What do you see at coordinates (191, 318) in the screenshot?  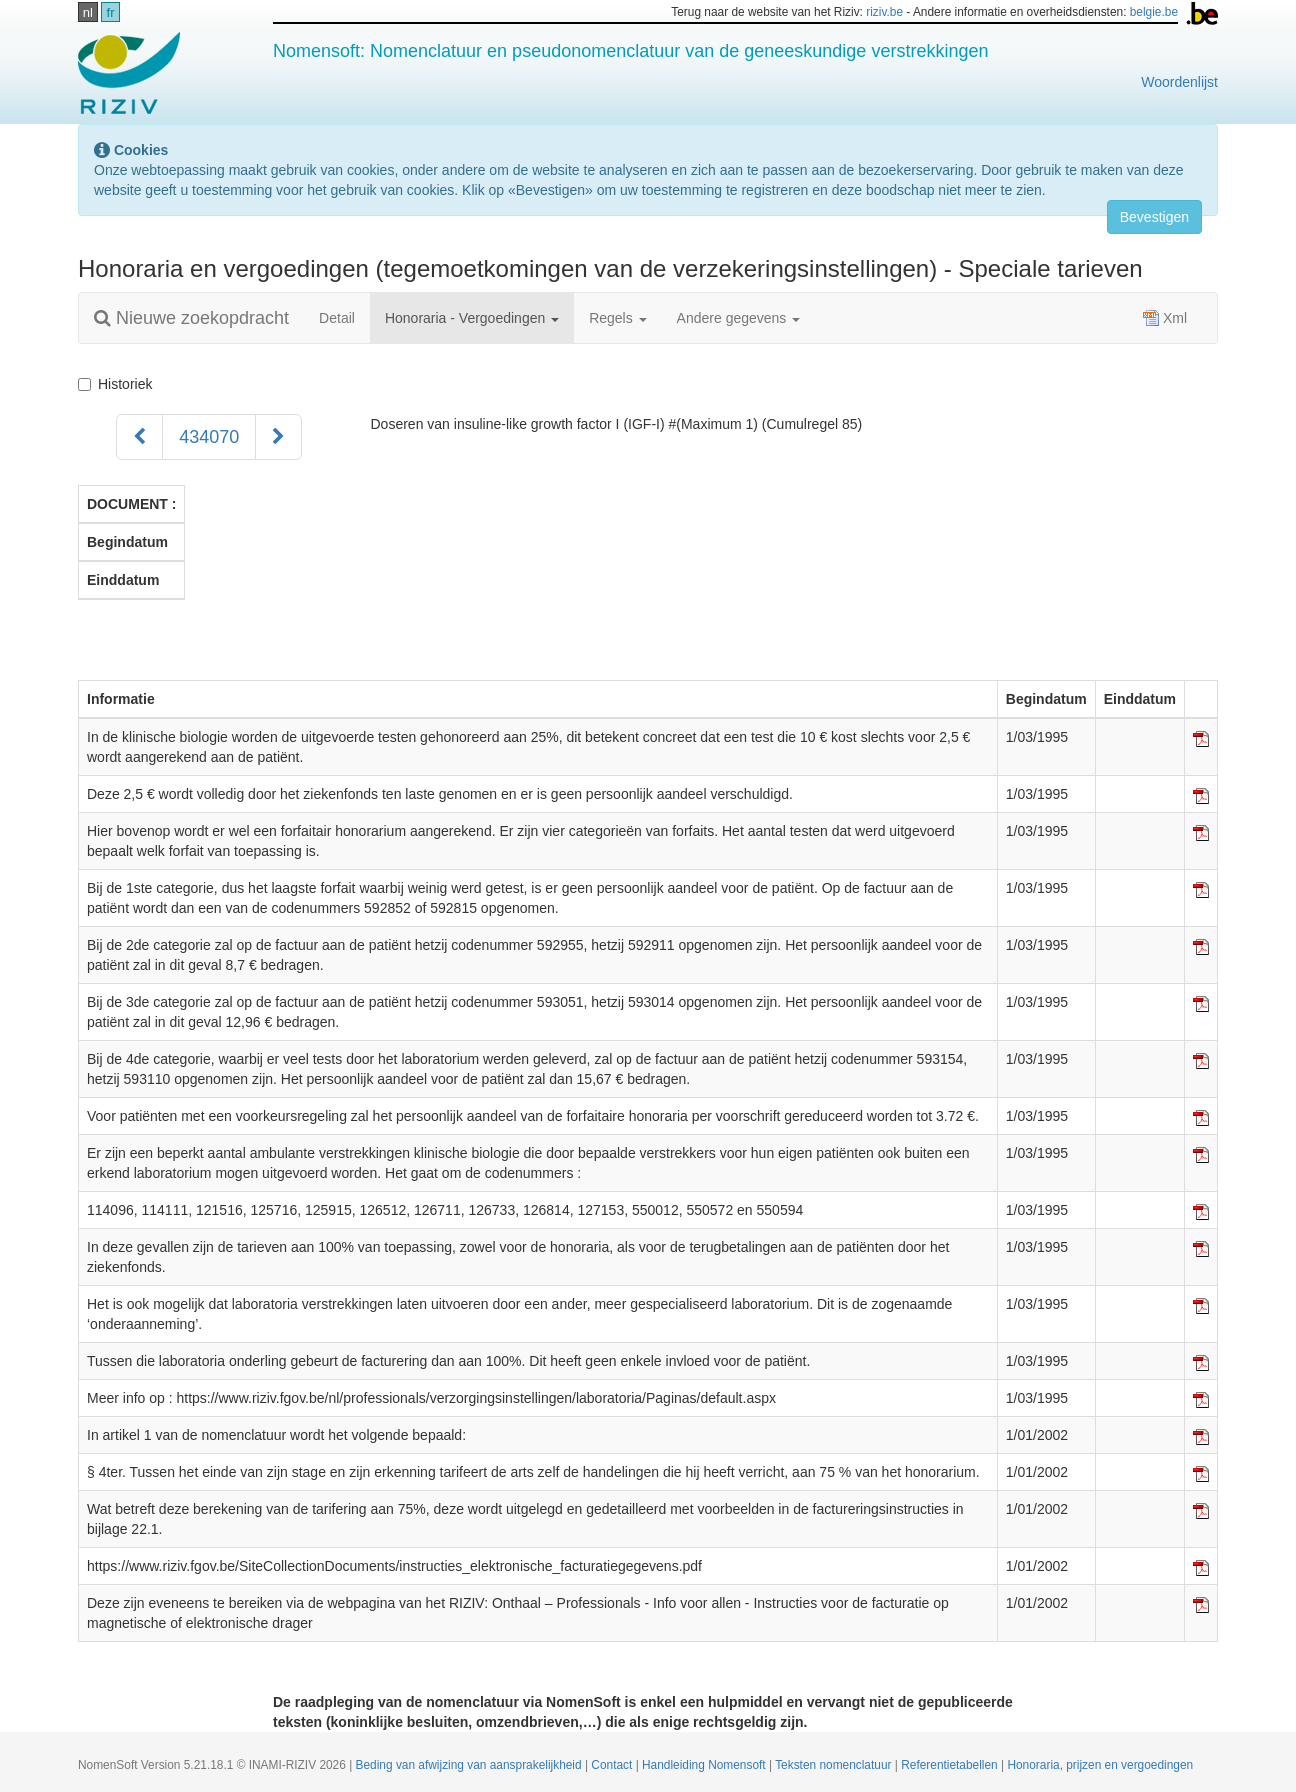 I see `Nieuwe zoekopdracht` at bounding box center [191, 318].